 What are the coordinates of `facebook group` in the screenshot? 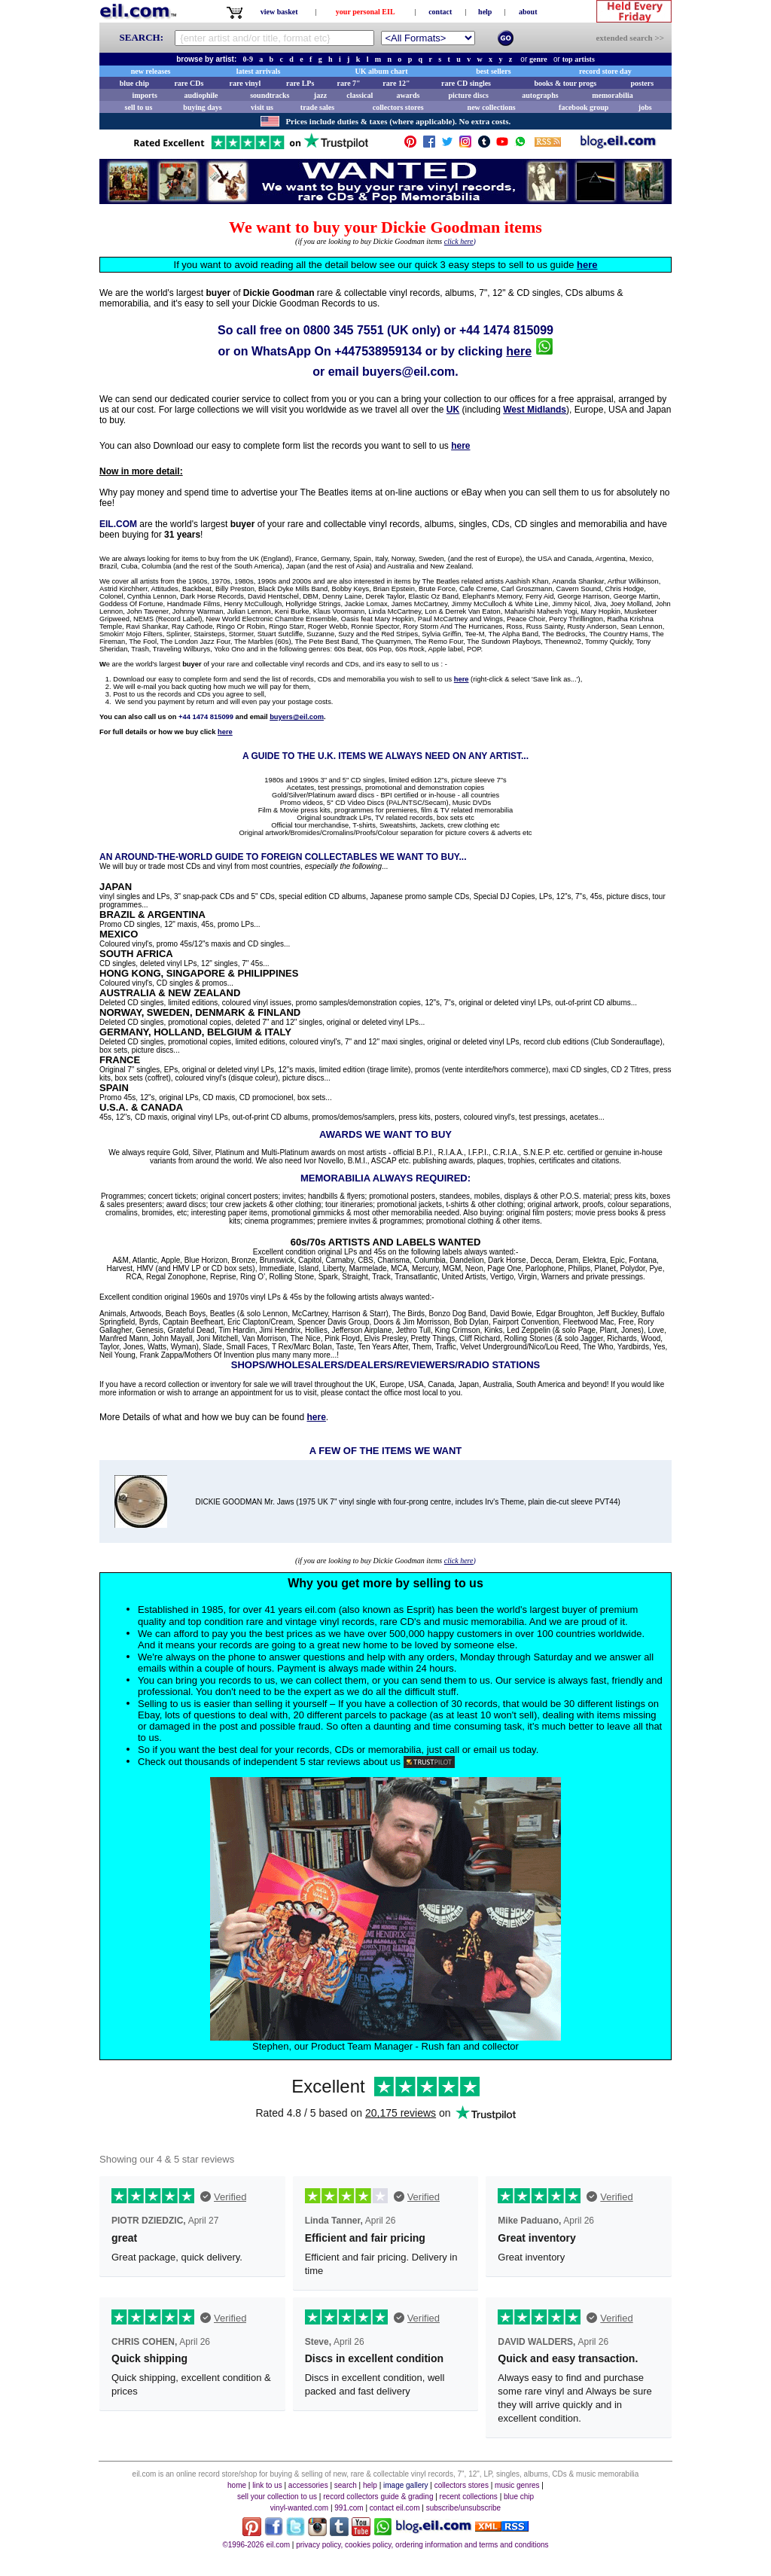 It's located at (583, 107).